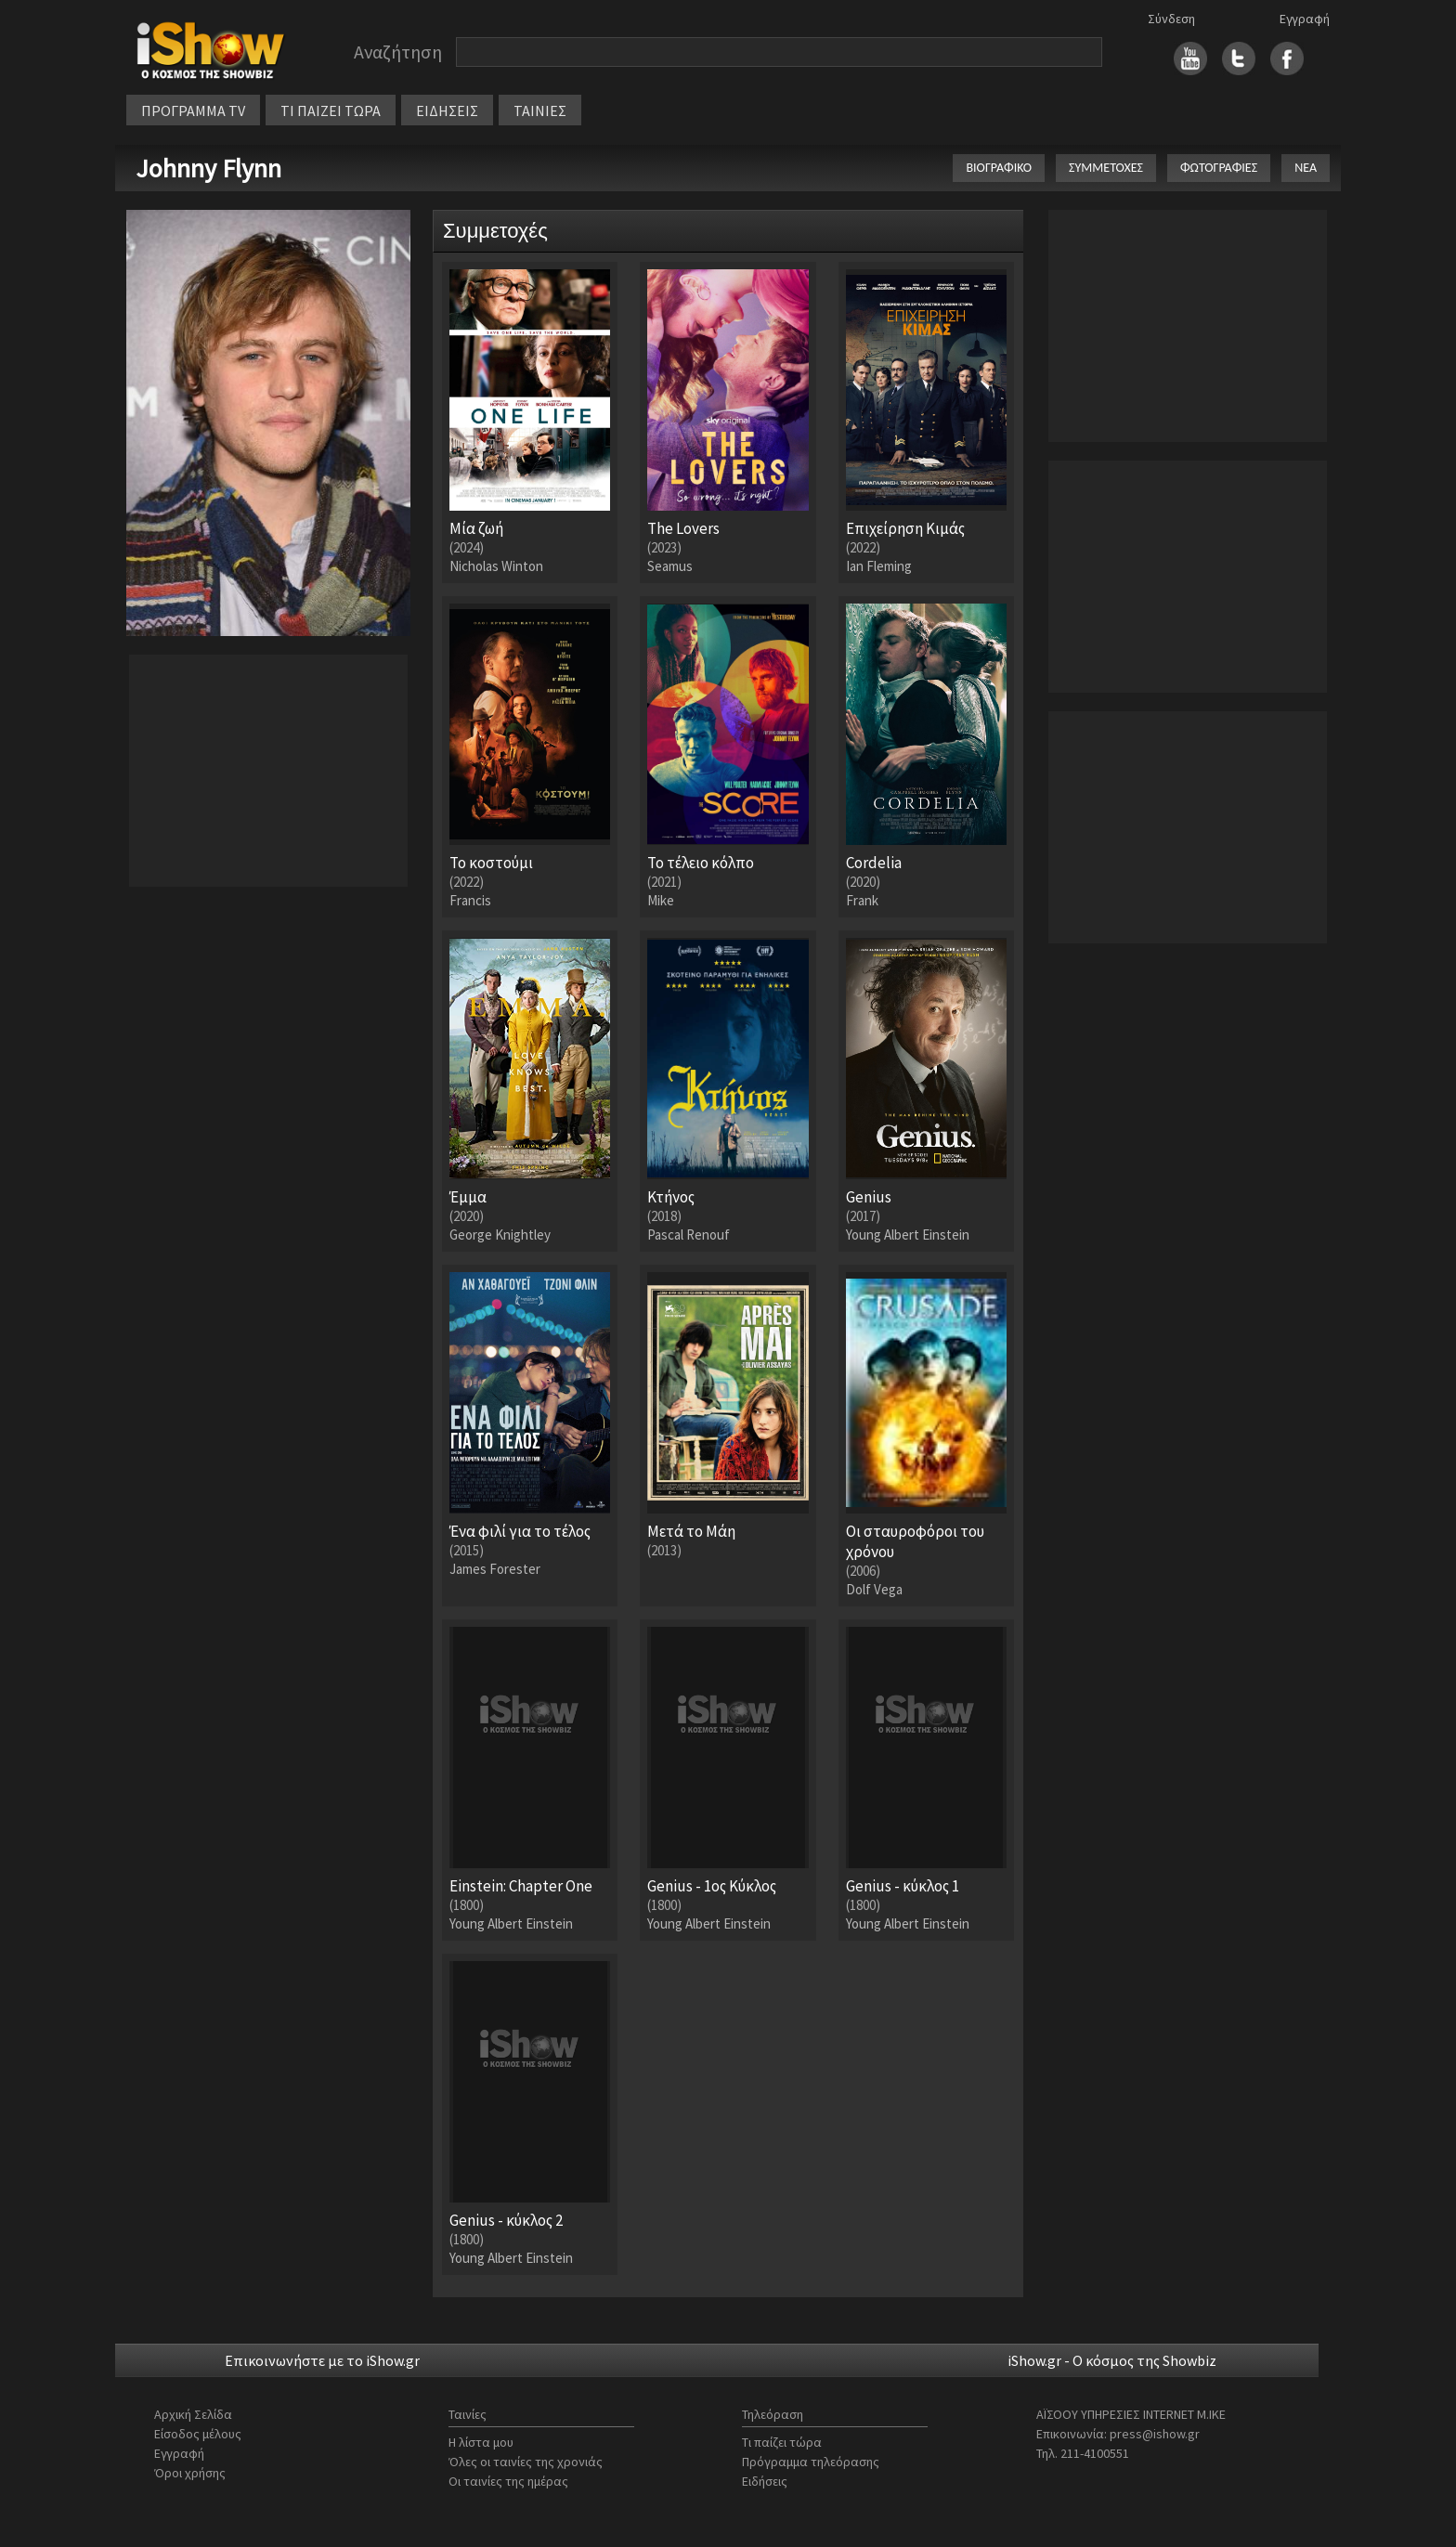  What do you see at coordinates (1305, 167) in the screenshot?
I see `ΝΕΑ` at bounding box center [1305, 167].